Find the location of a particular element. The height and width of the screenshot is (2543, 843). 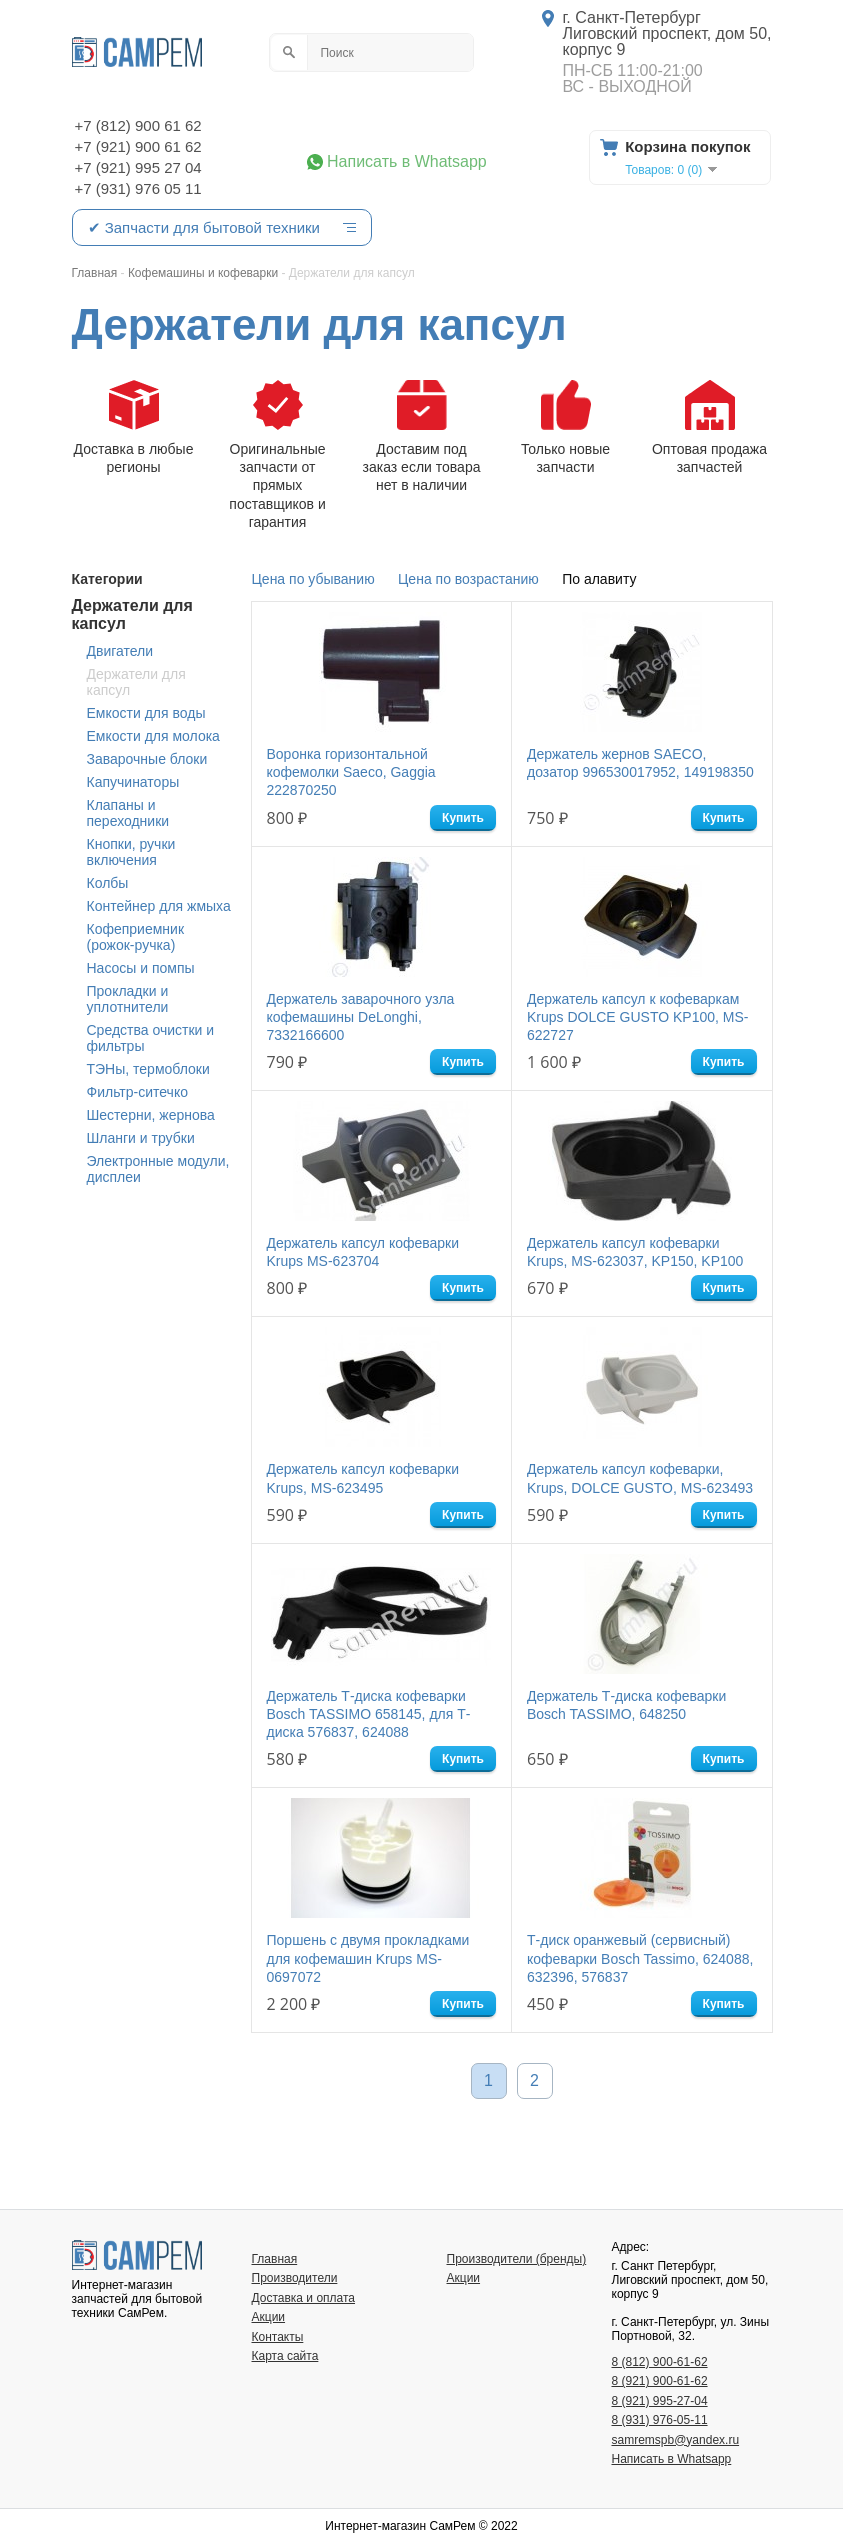

Цена по возрастанию is located at coordinates (468, 579).